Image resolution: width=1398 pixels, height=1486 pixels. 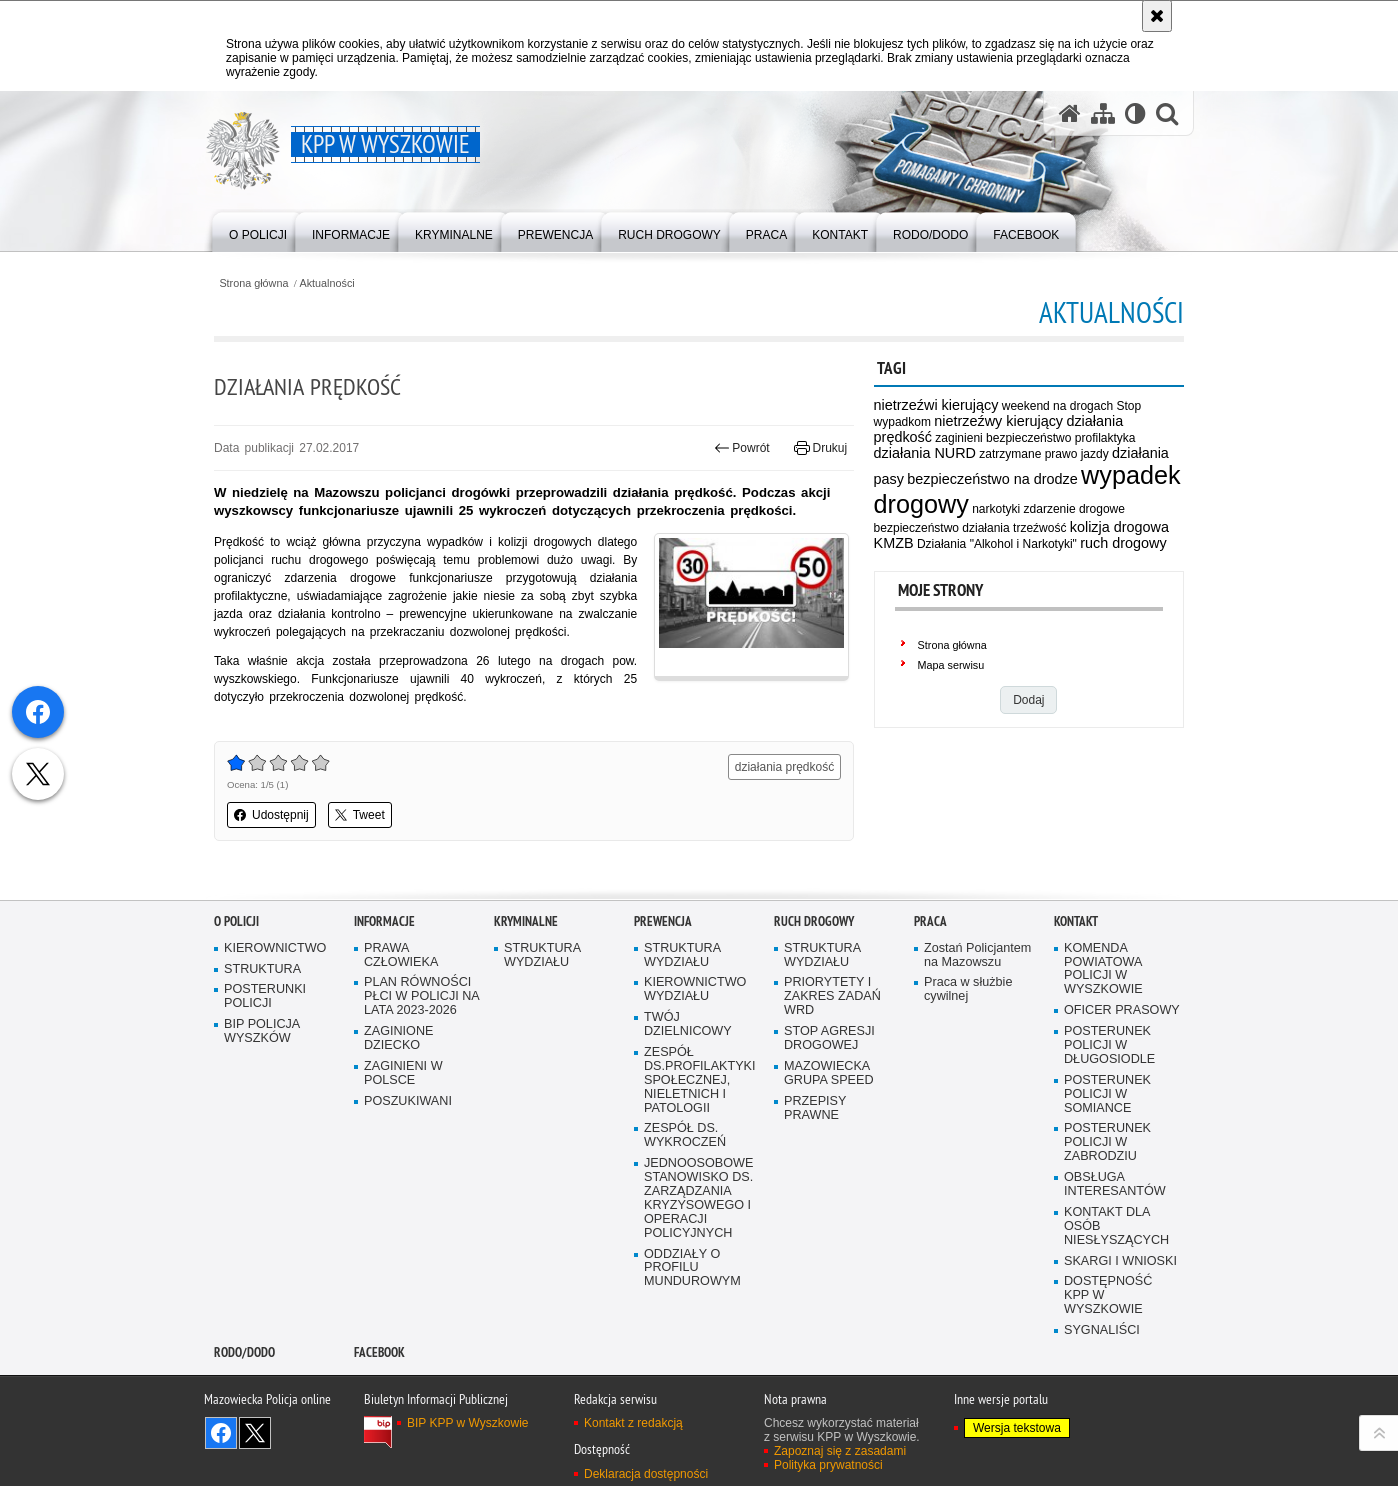 I want to click on ZESPÓŁ DS. WYKROCZEŃ, so click(x=685, y=1214).